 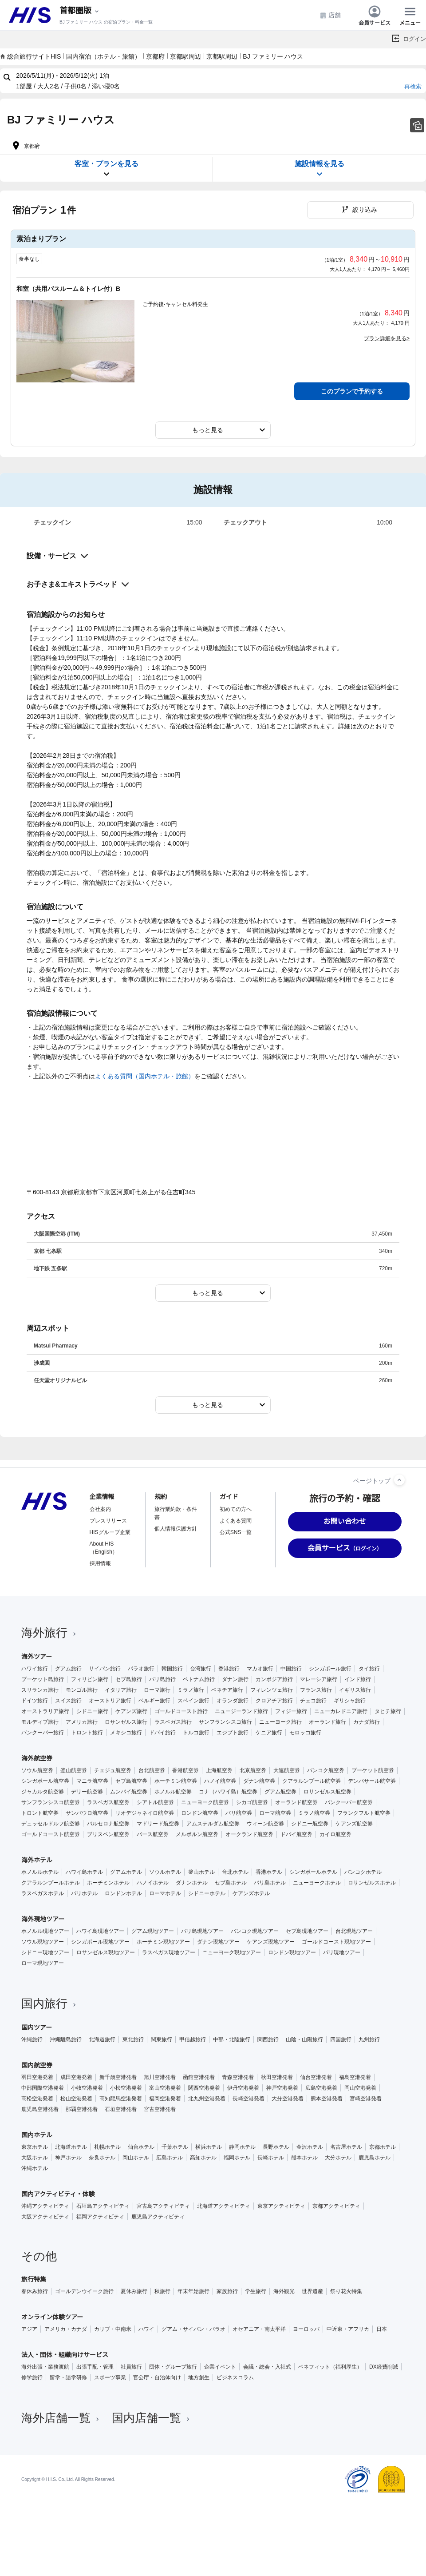 I want to click on アジア, so click(x=29, y=2329).